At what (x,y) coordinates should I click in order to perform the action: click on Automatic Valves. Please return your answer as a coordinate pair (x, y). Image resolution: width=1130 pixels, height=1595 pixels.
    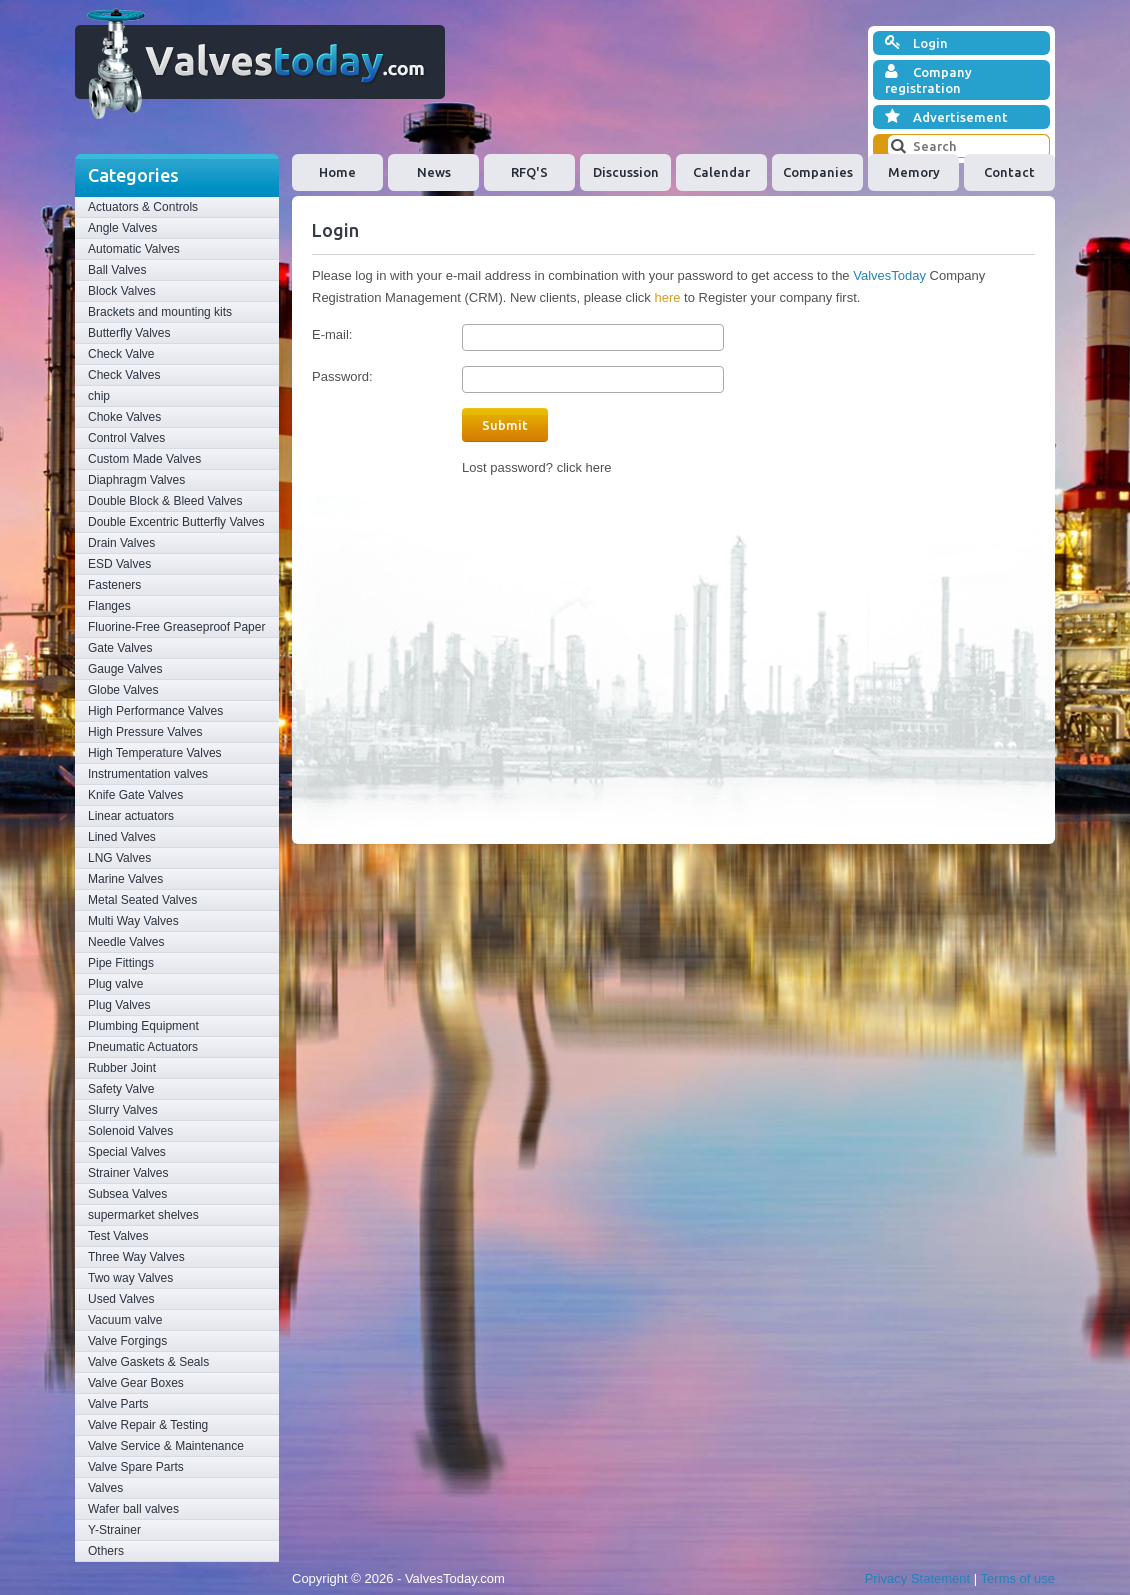
    Looking at the image, I should click on (134, 249).